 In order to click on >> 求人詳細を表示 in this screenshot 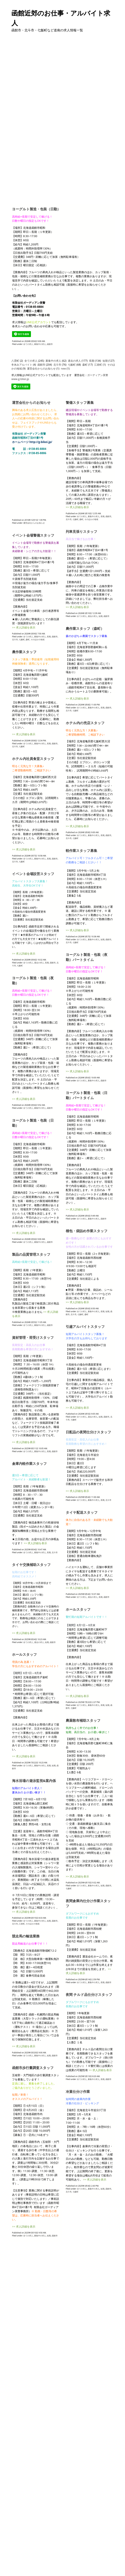, I will do `click(77, 507)`.